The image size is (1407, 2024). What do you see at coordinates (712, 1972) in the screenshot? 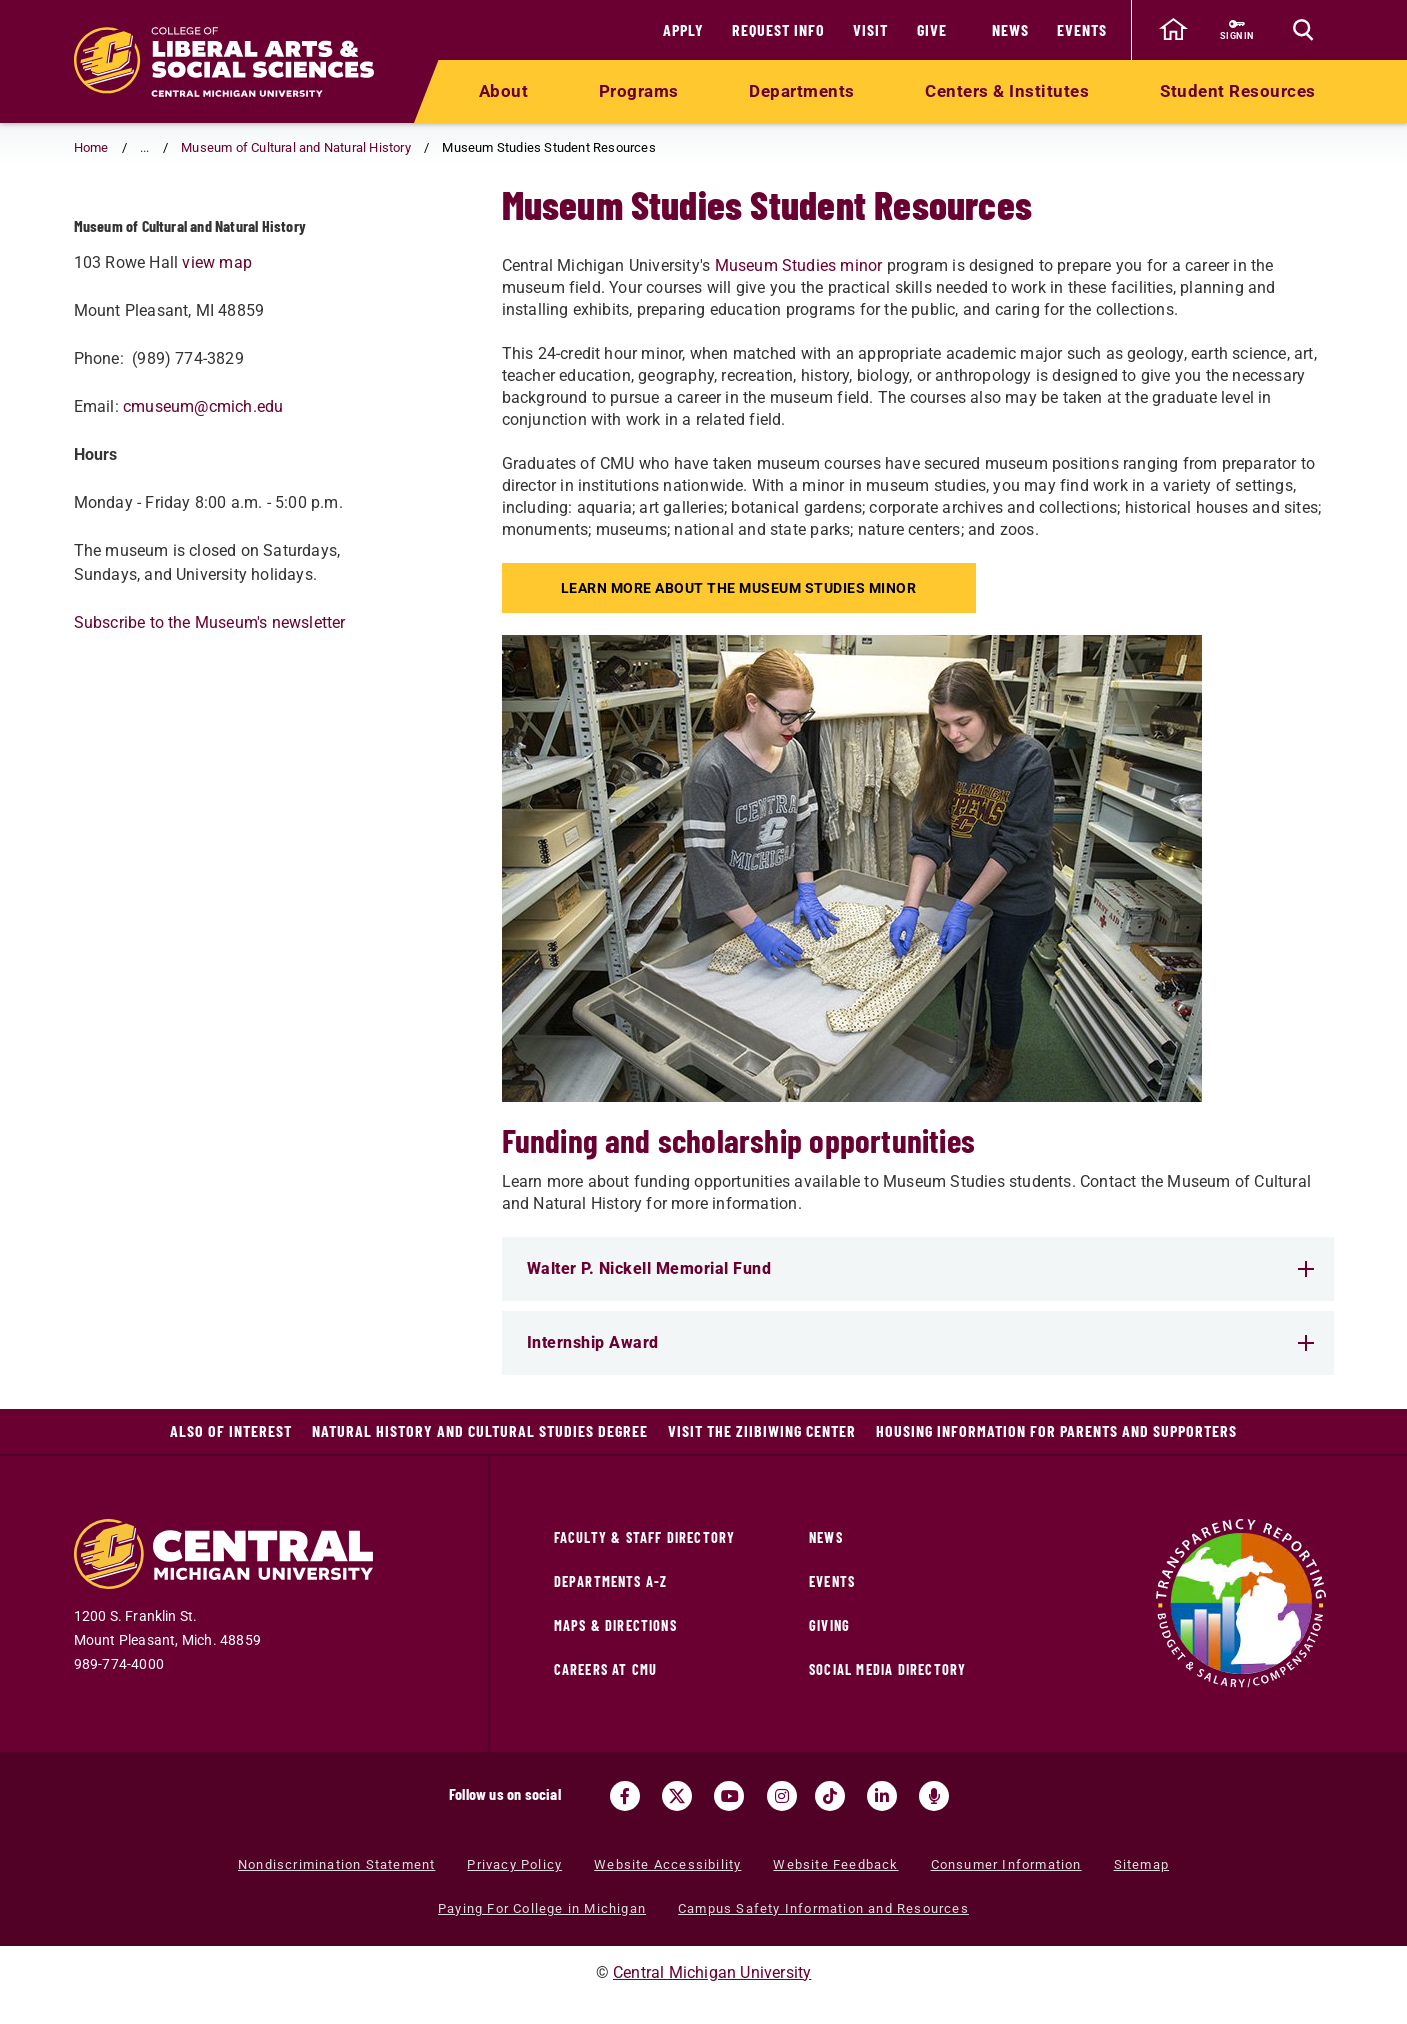
I see `Central Michigan University` at bounding box center [712, 1972].